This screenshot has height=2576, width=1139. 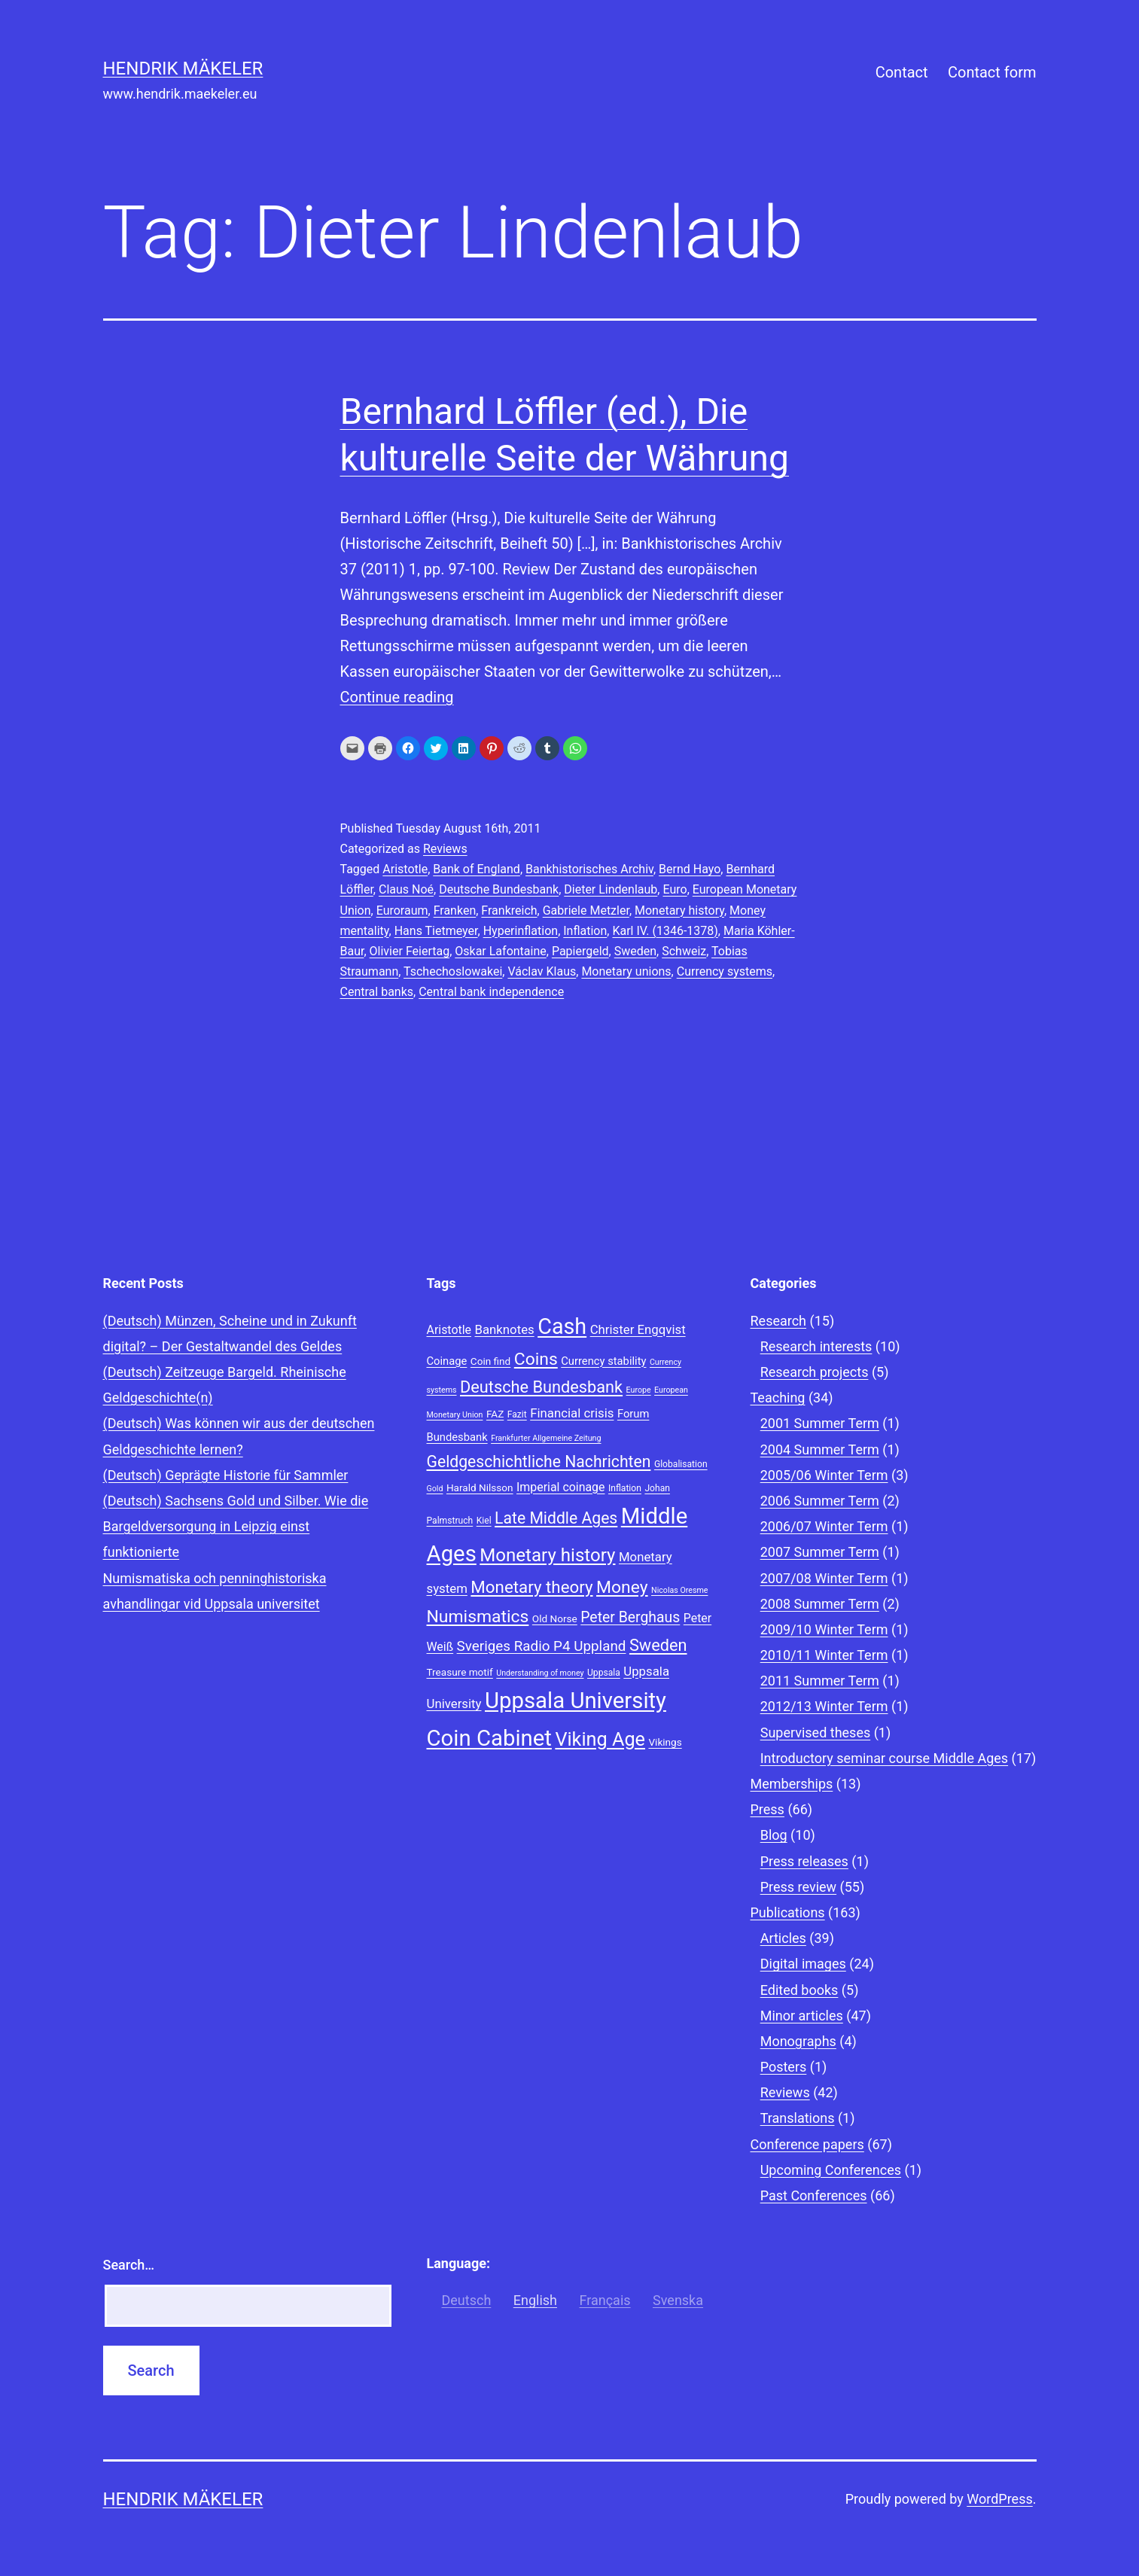 What do you see at coordinates (405, 869) in the screenshot?
I see `Aristotle` at bounding box center [405, 869].